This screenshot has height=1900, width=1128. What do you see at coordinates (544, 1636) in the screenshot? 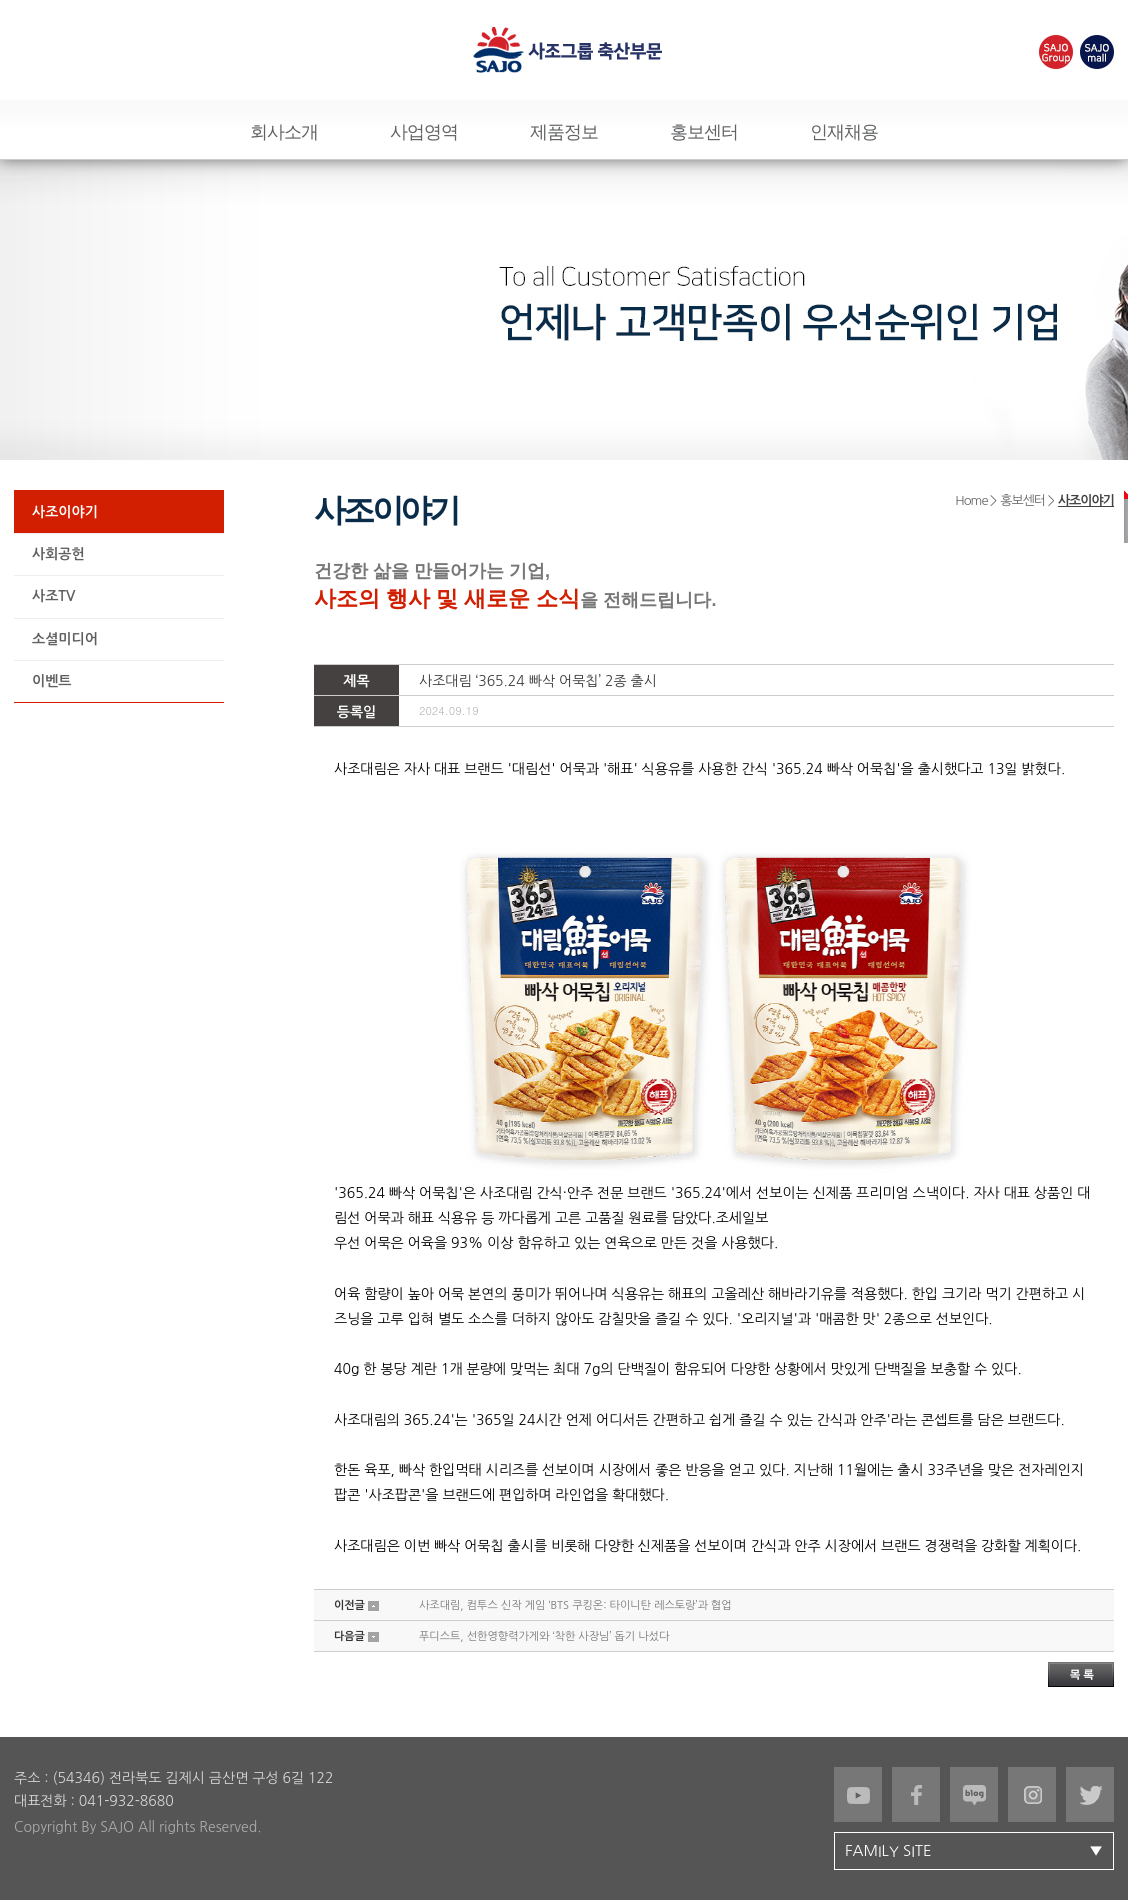
I see `푸디스트, 선한영향력가게와 ‘착한 사장님’ 돕기 나섰다` at bounding box center [544, 1636].